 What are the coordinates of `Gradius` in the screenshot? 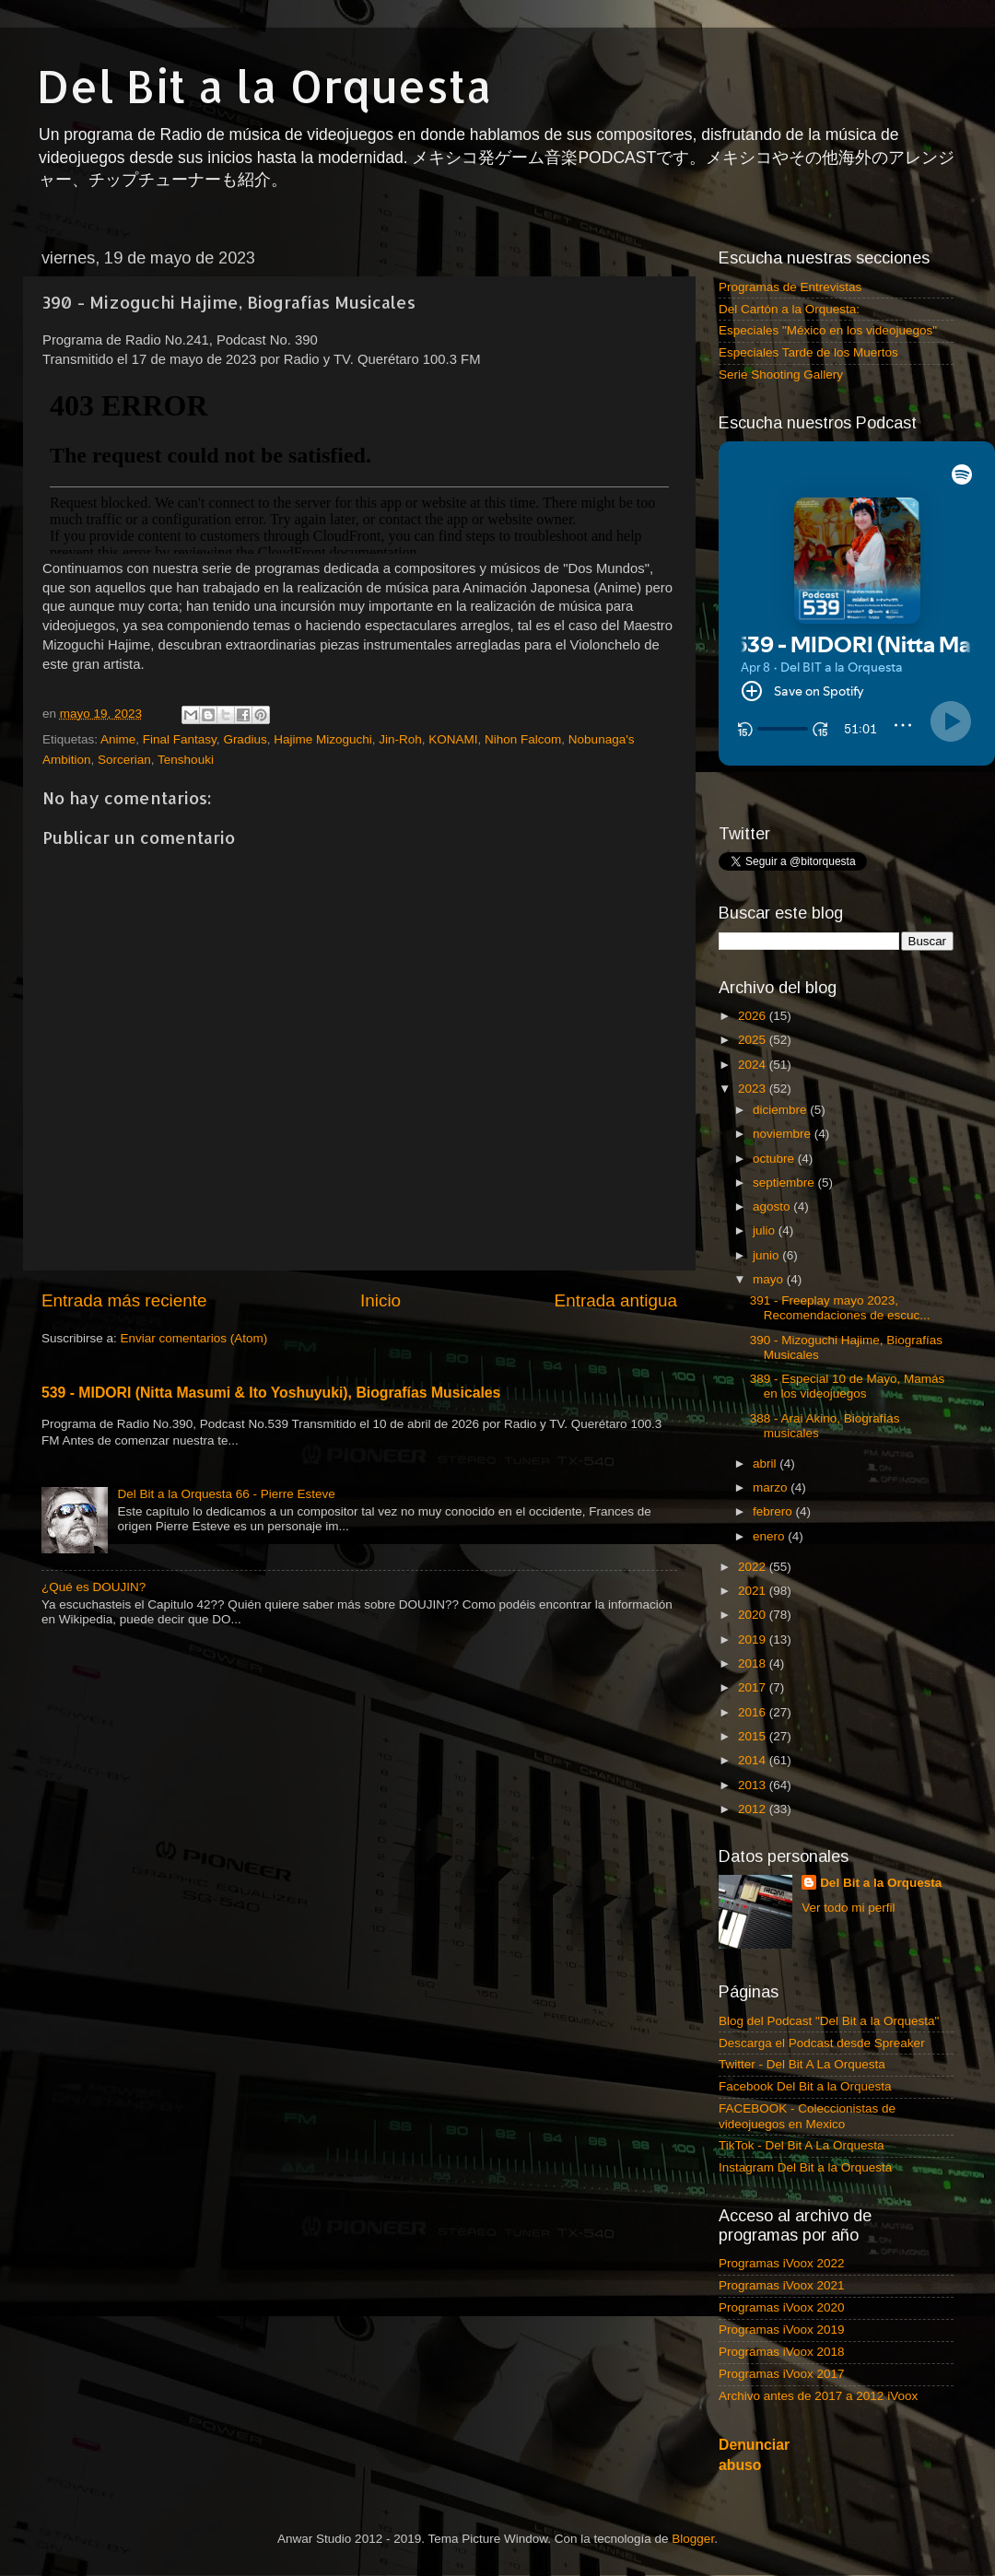 It's located at (244, 739).